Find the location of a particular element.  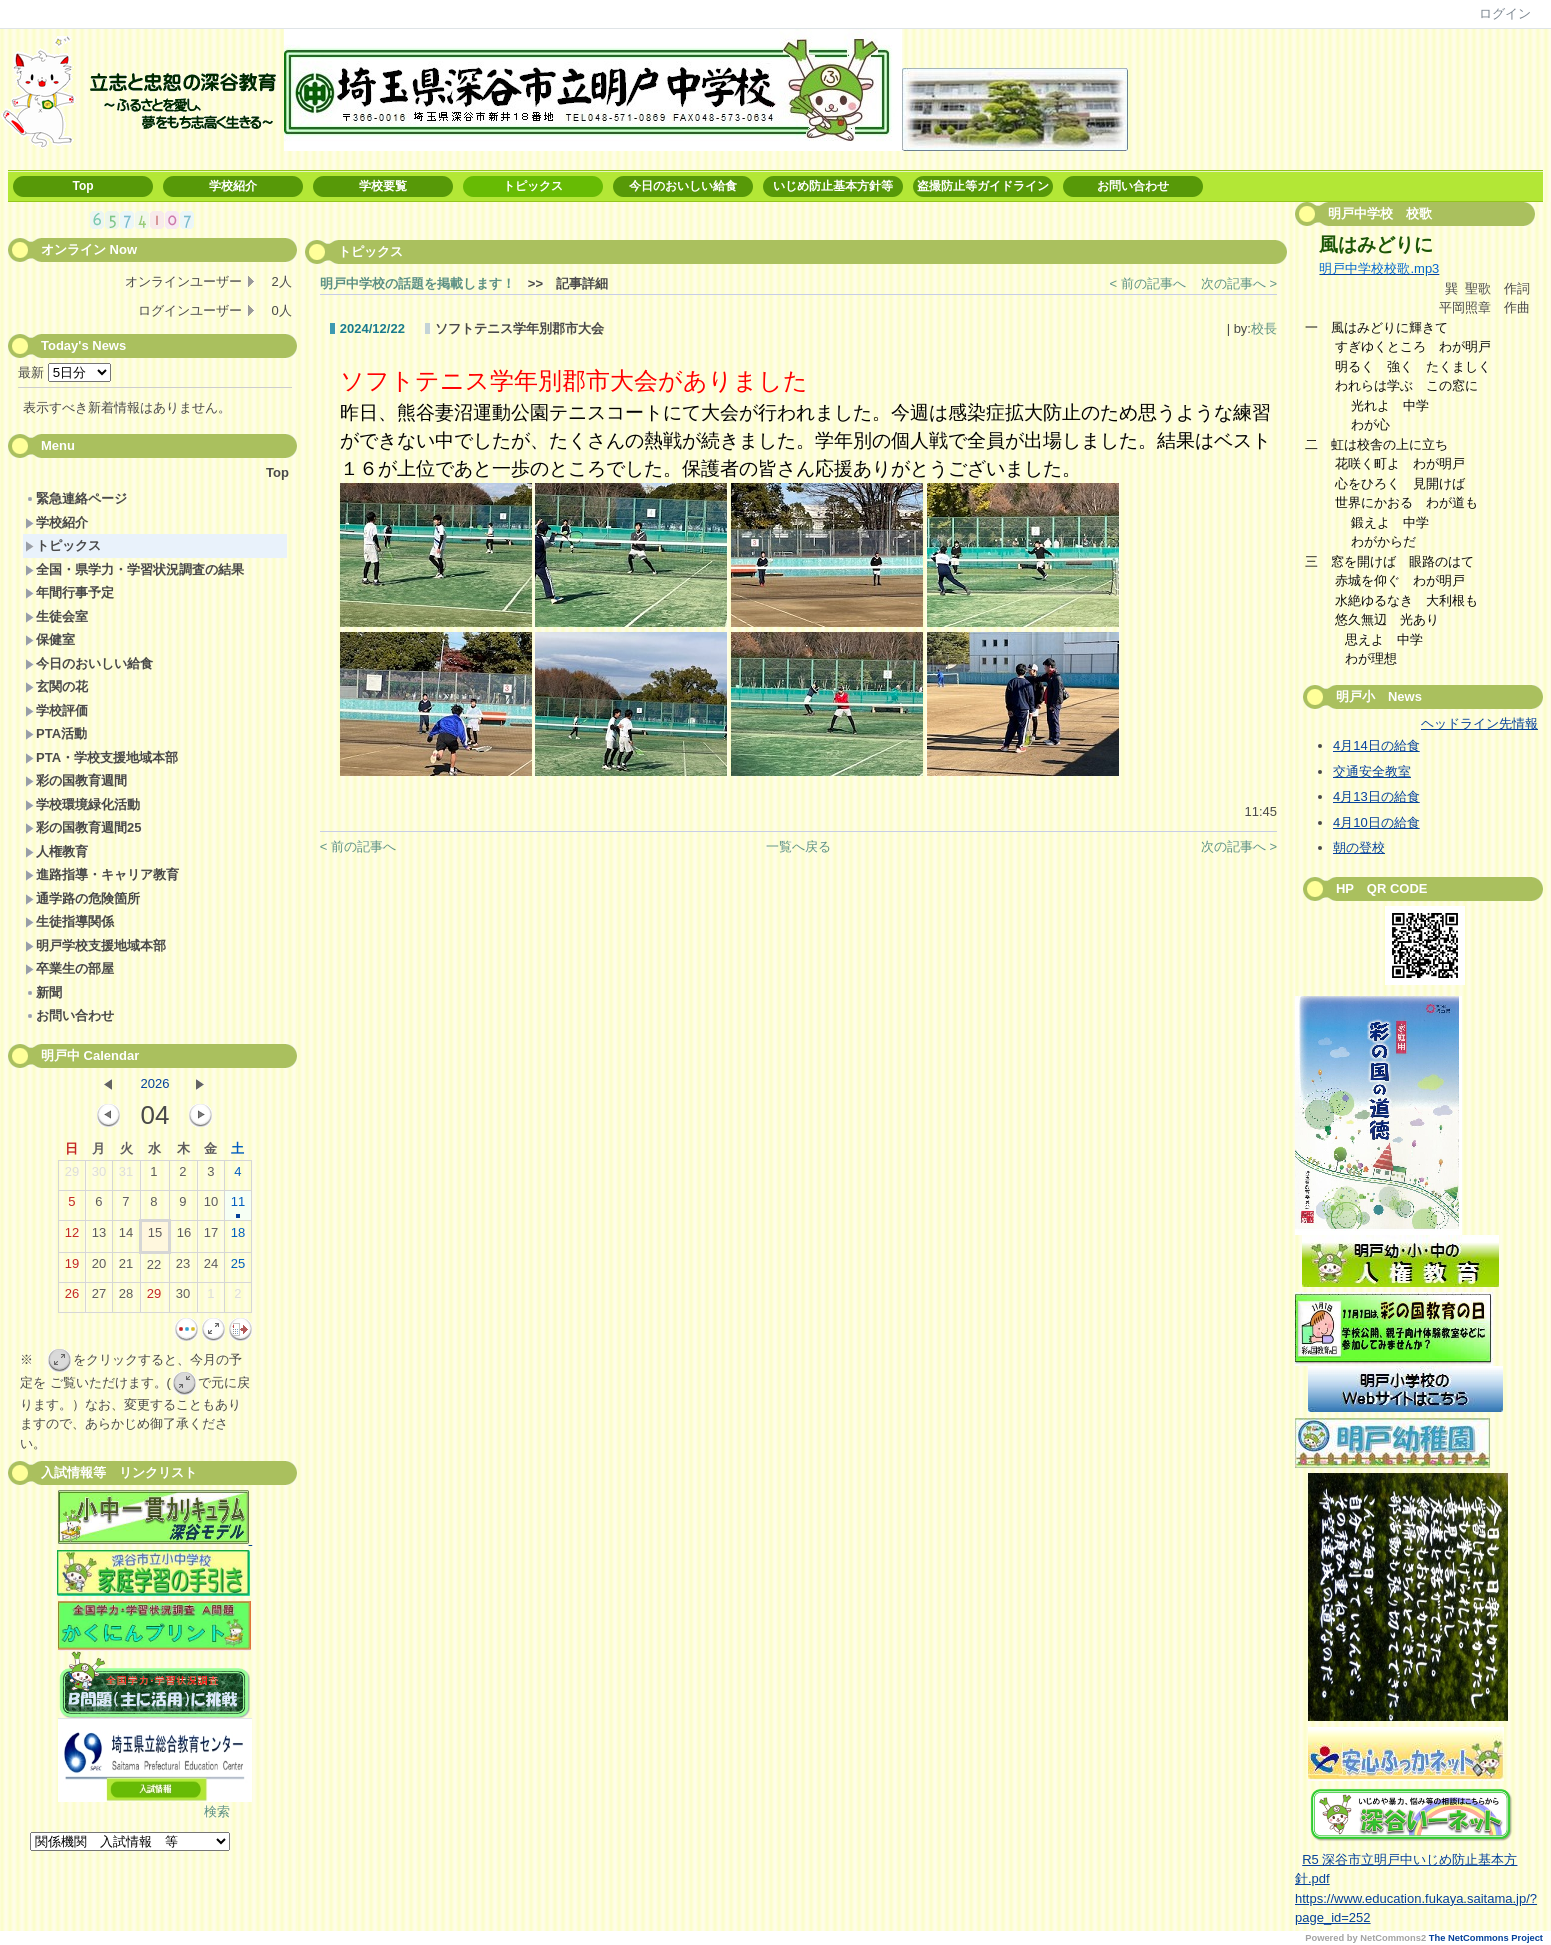

明戸学校支援地域本部 is located at coordinates (95, 945).